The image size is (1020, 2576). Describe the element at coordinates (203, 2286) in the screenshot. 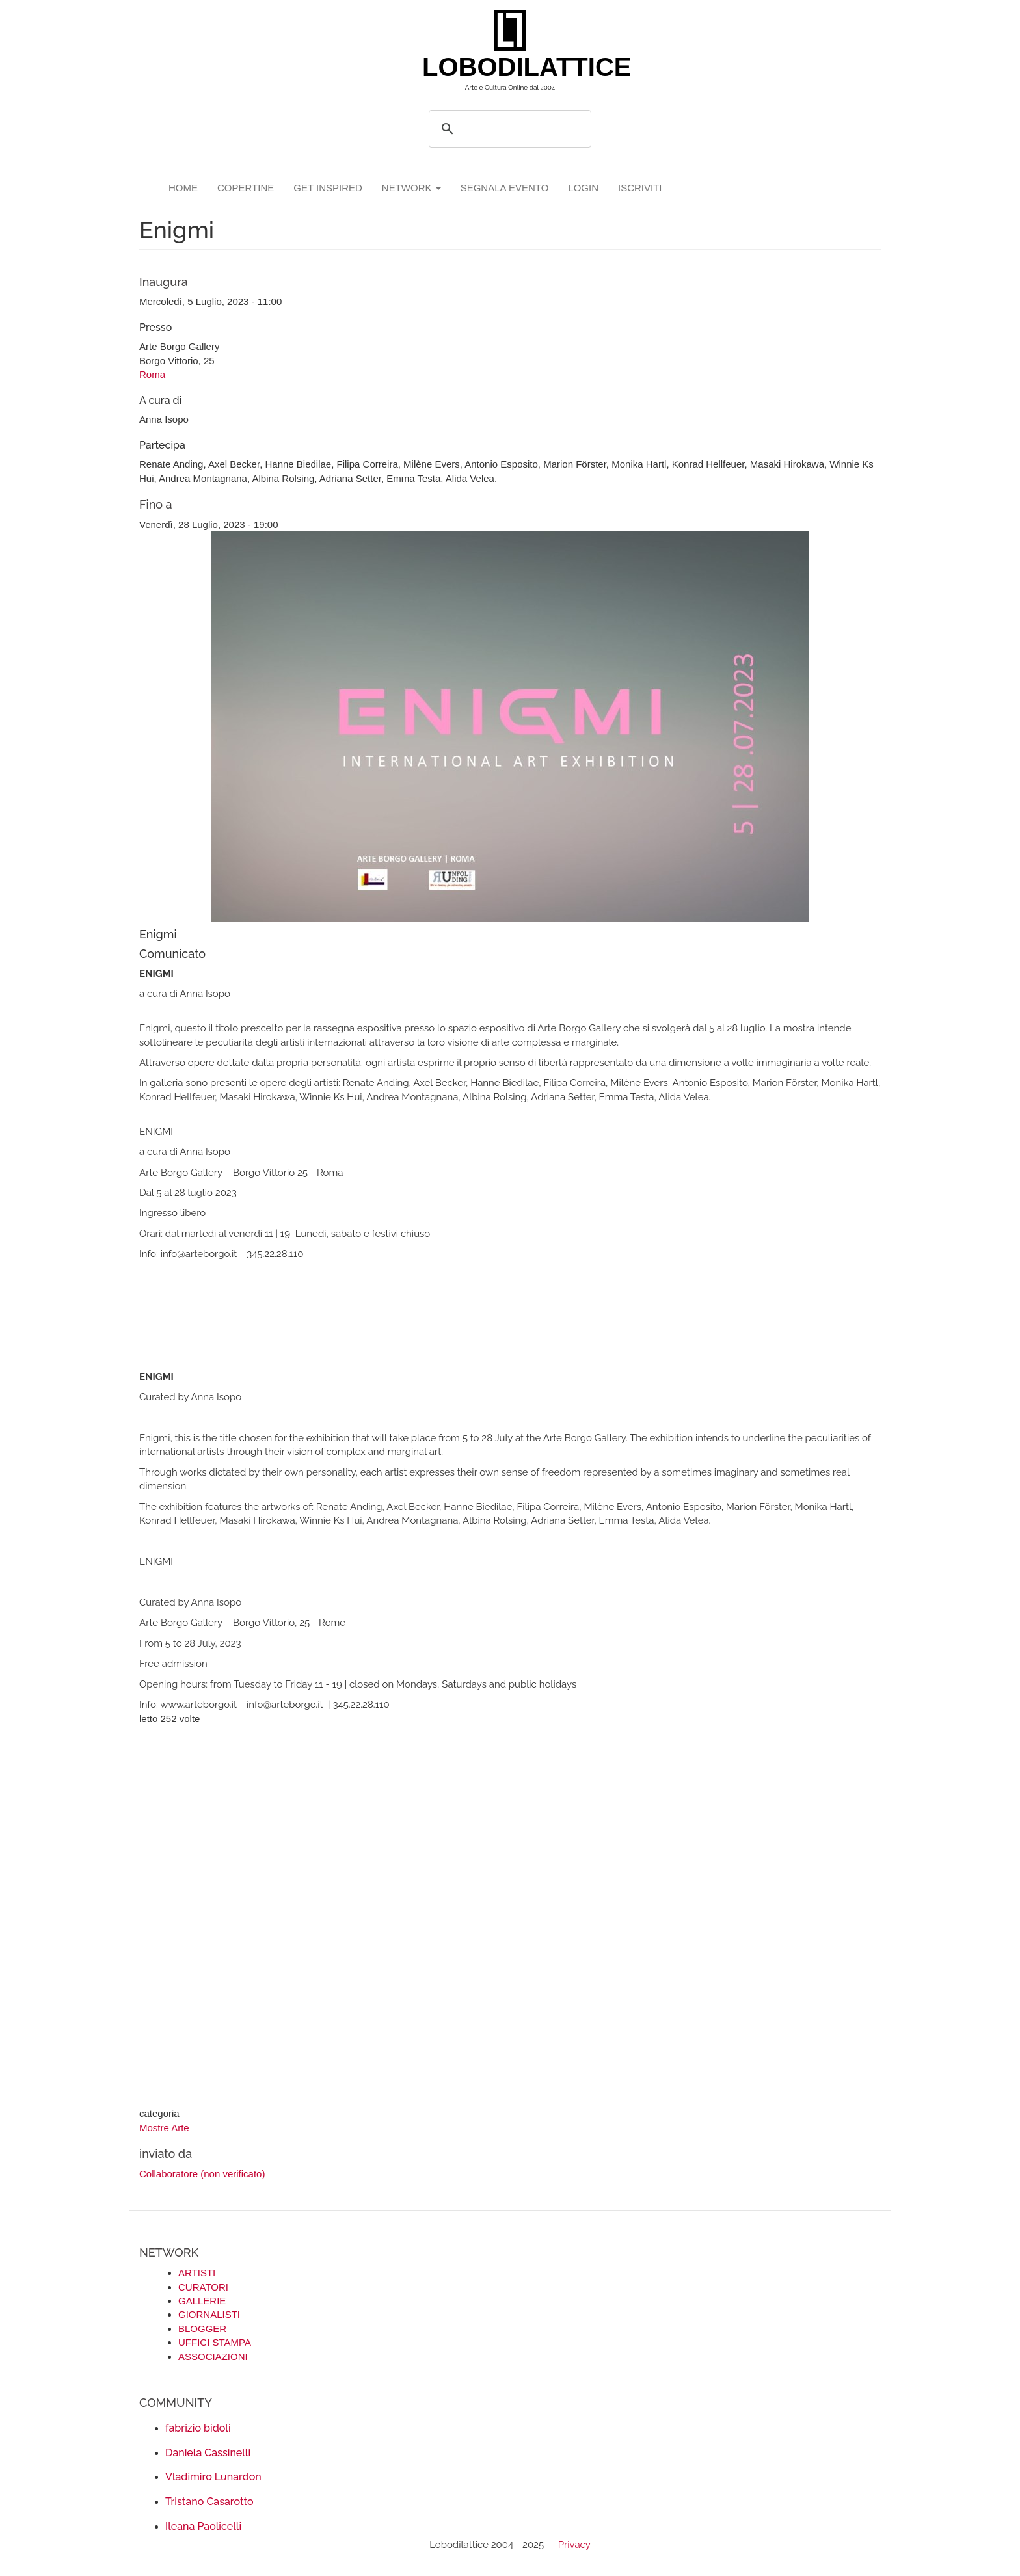

I see `CURATORI` at that location.